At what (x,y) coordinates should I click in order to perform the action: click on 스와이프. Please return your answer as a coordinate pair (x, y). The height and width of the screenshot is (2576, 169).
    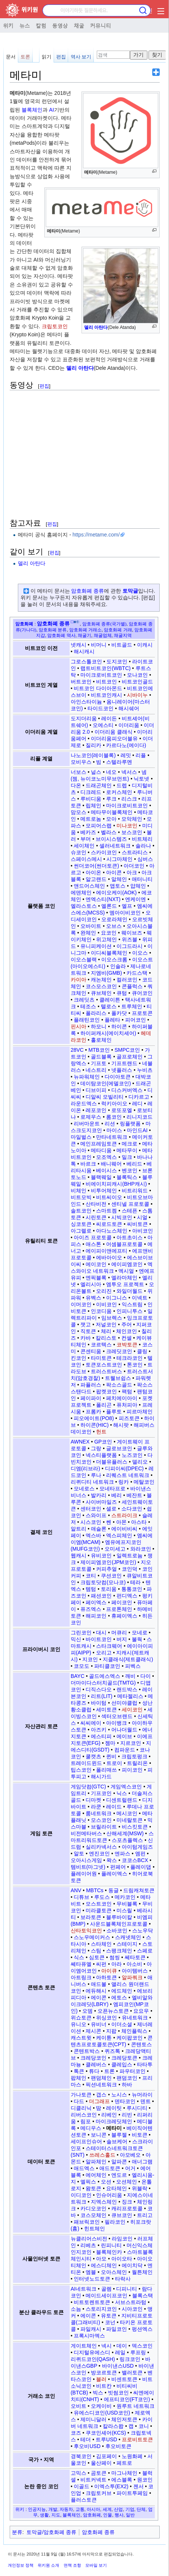
    Looking at the image, I should click on (96, 1515).